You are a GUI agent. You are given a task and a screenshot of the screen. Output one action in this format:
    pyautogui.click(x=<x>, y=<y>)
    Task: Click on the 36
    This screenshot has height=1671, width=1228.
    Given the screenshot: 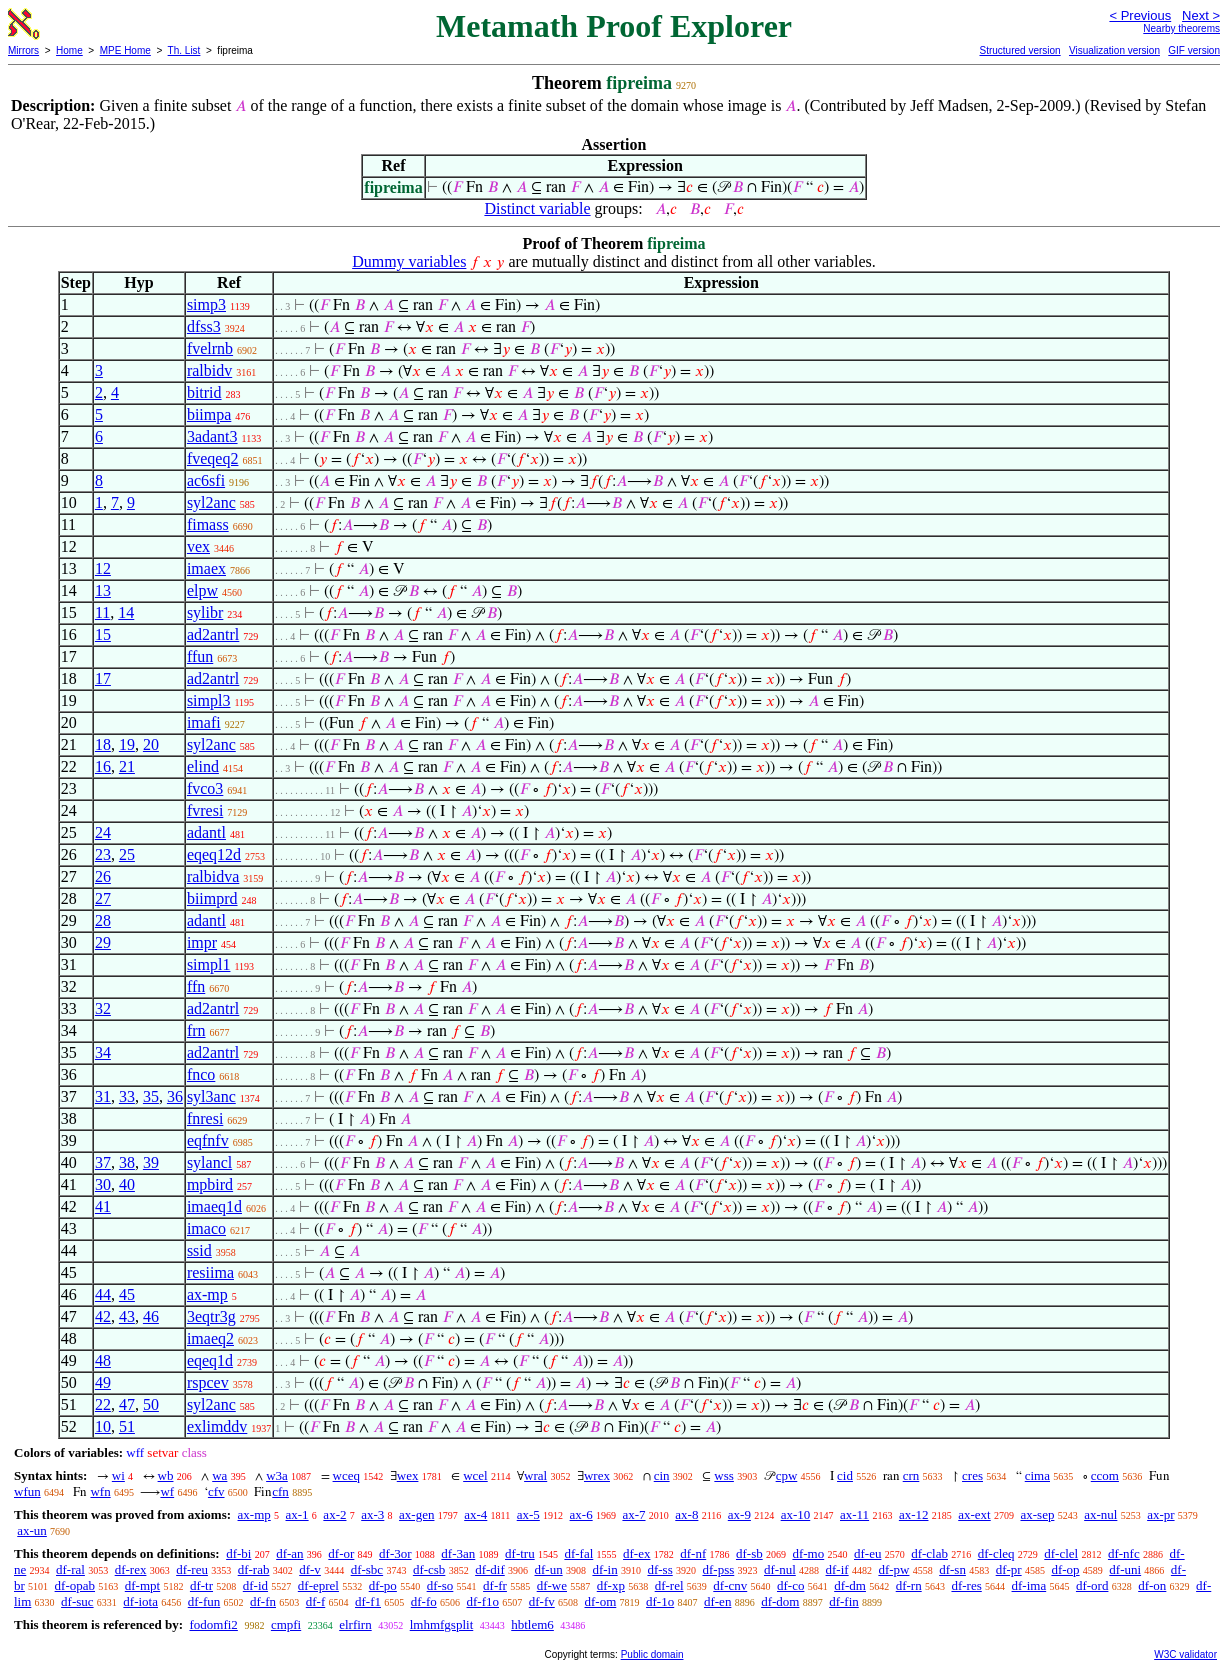 What is the action you would take?
    pyautogui.click(x=175, y=1096)
    